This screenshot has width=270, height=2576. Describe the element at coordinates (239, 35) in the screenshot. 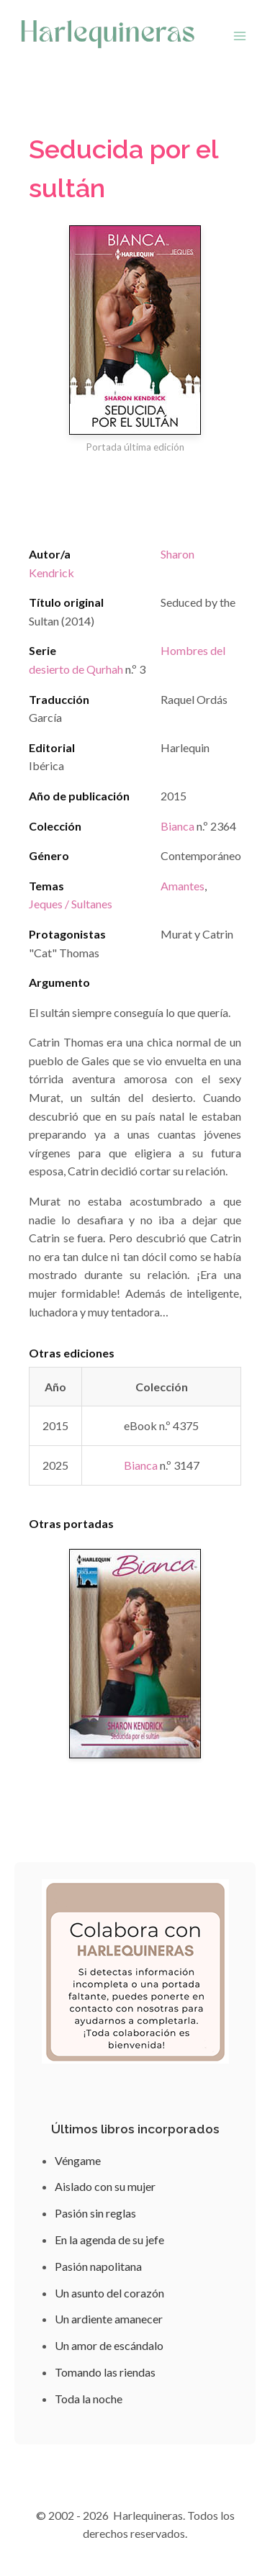

I see `[Abrir menú]` at that location.